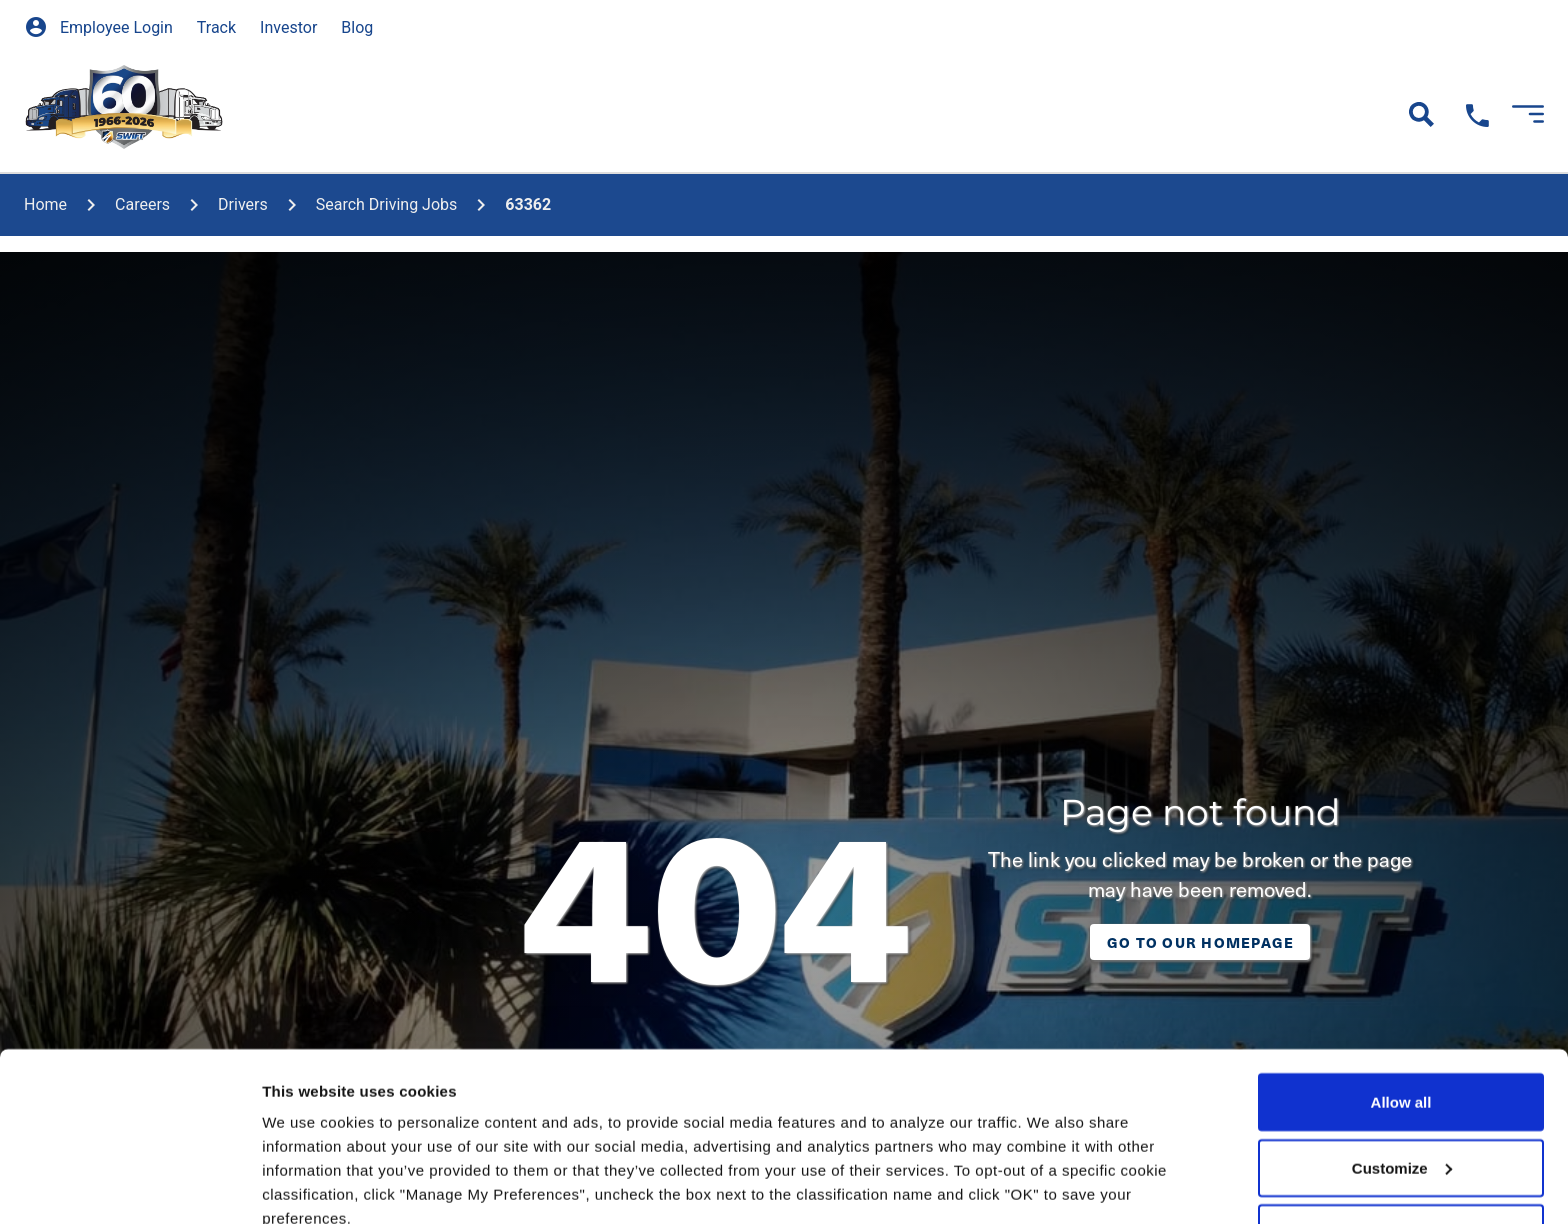  I want to click on 63362, so click(528, 204).